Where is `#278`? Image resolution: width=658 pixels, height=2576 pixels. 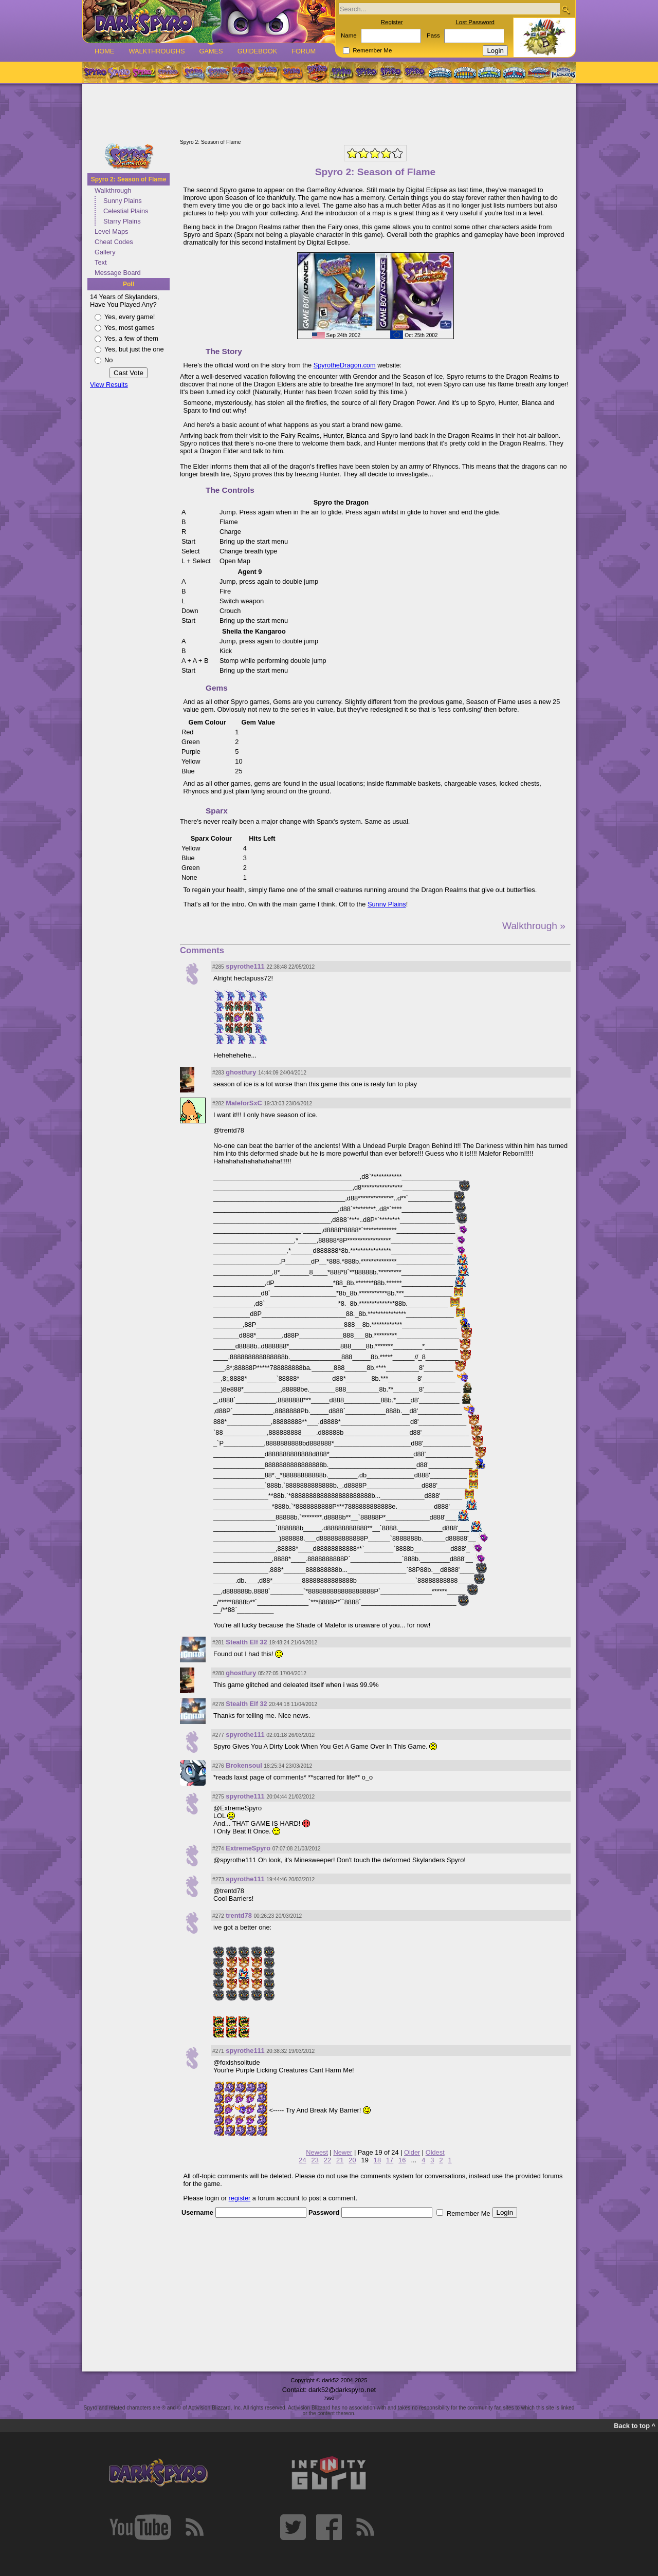 #278 is located at coordinates (218, 1704).